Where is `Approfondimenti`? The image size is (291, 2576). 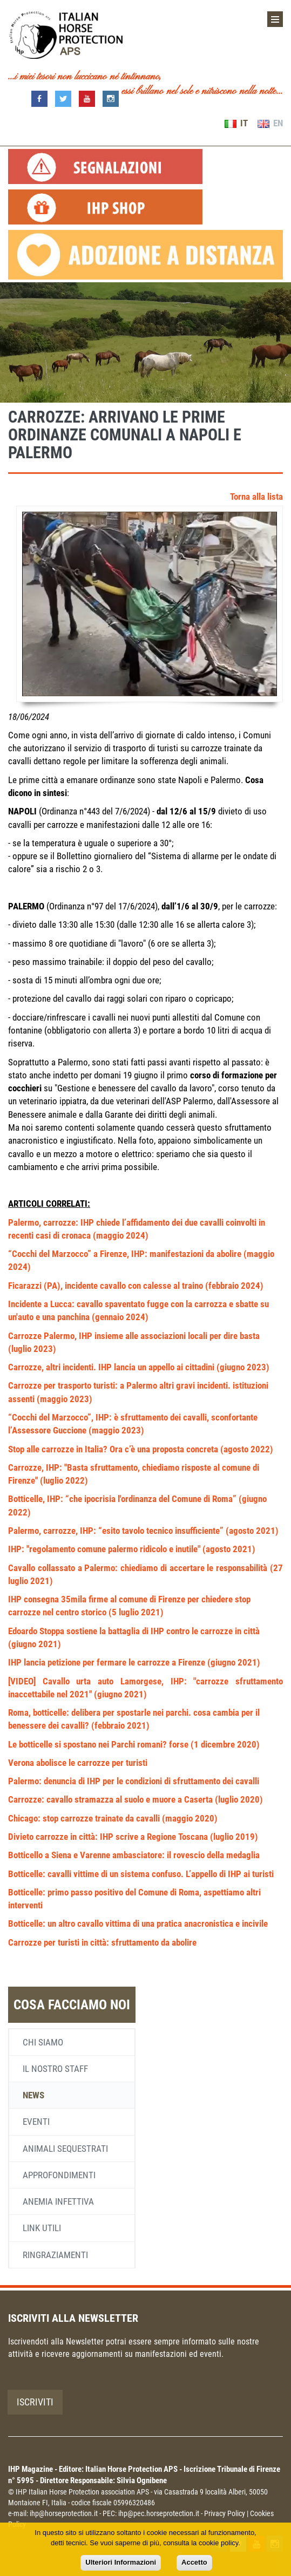
Approfondimenti is located at coordinates (59, 2175).